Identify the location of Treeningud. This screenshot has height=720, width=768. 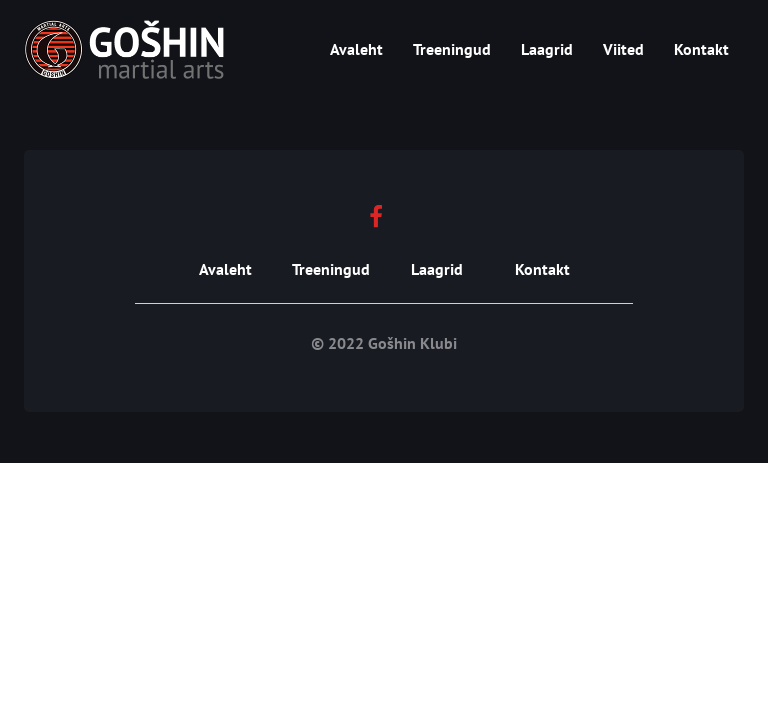
(452, 49).